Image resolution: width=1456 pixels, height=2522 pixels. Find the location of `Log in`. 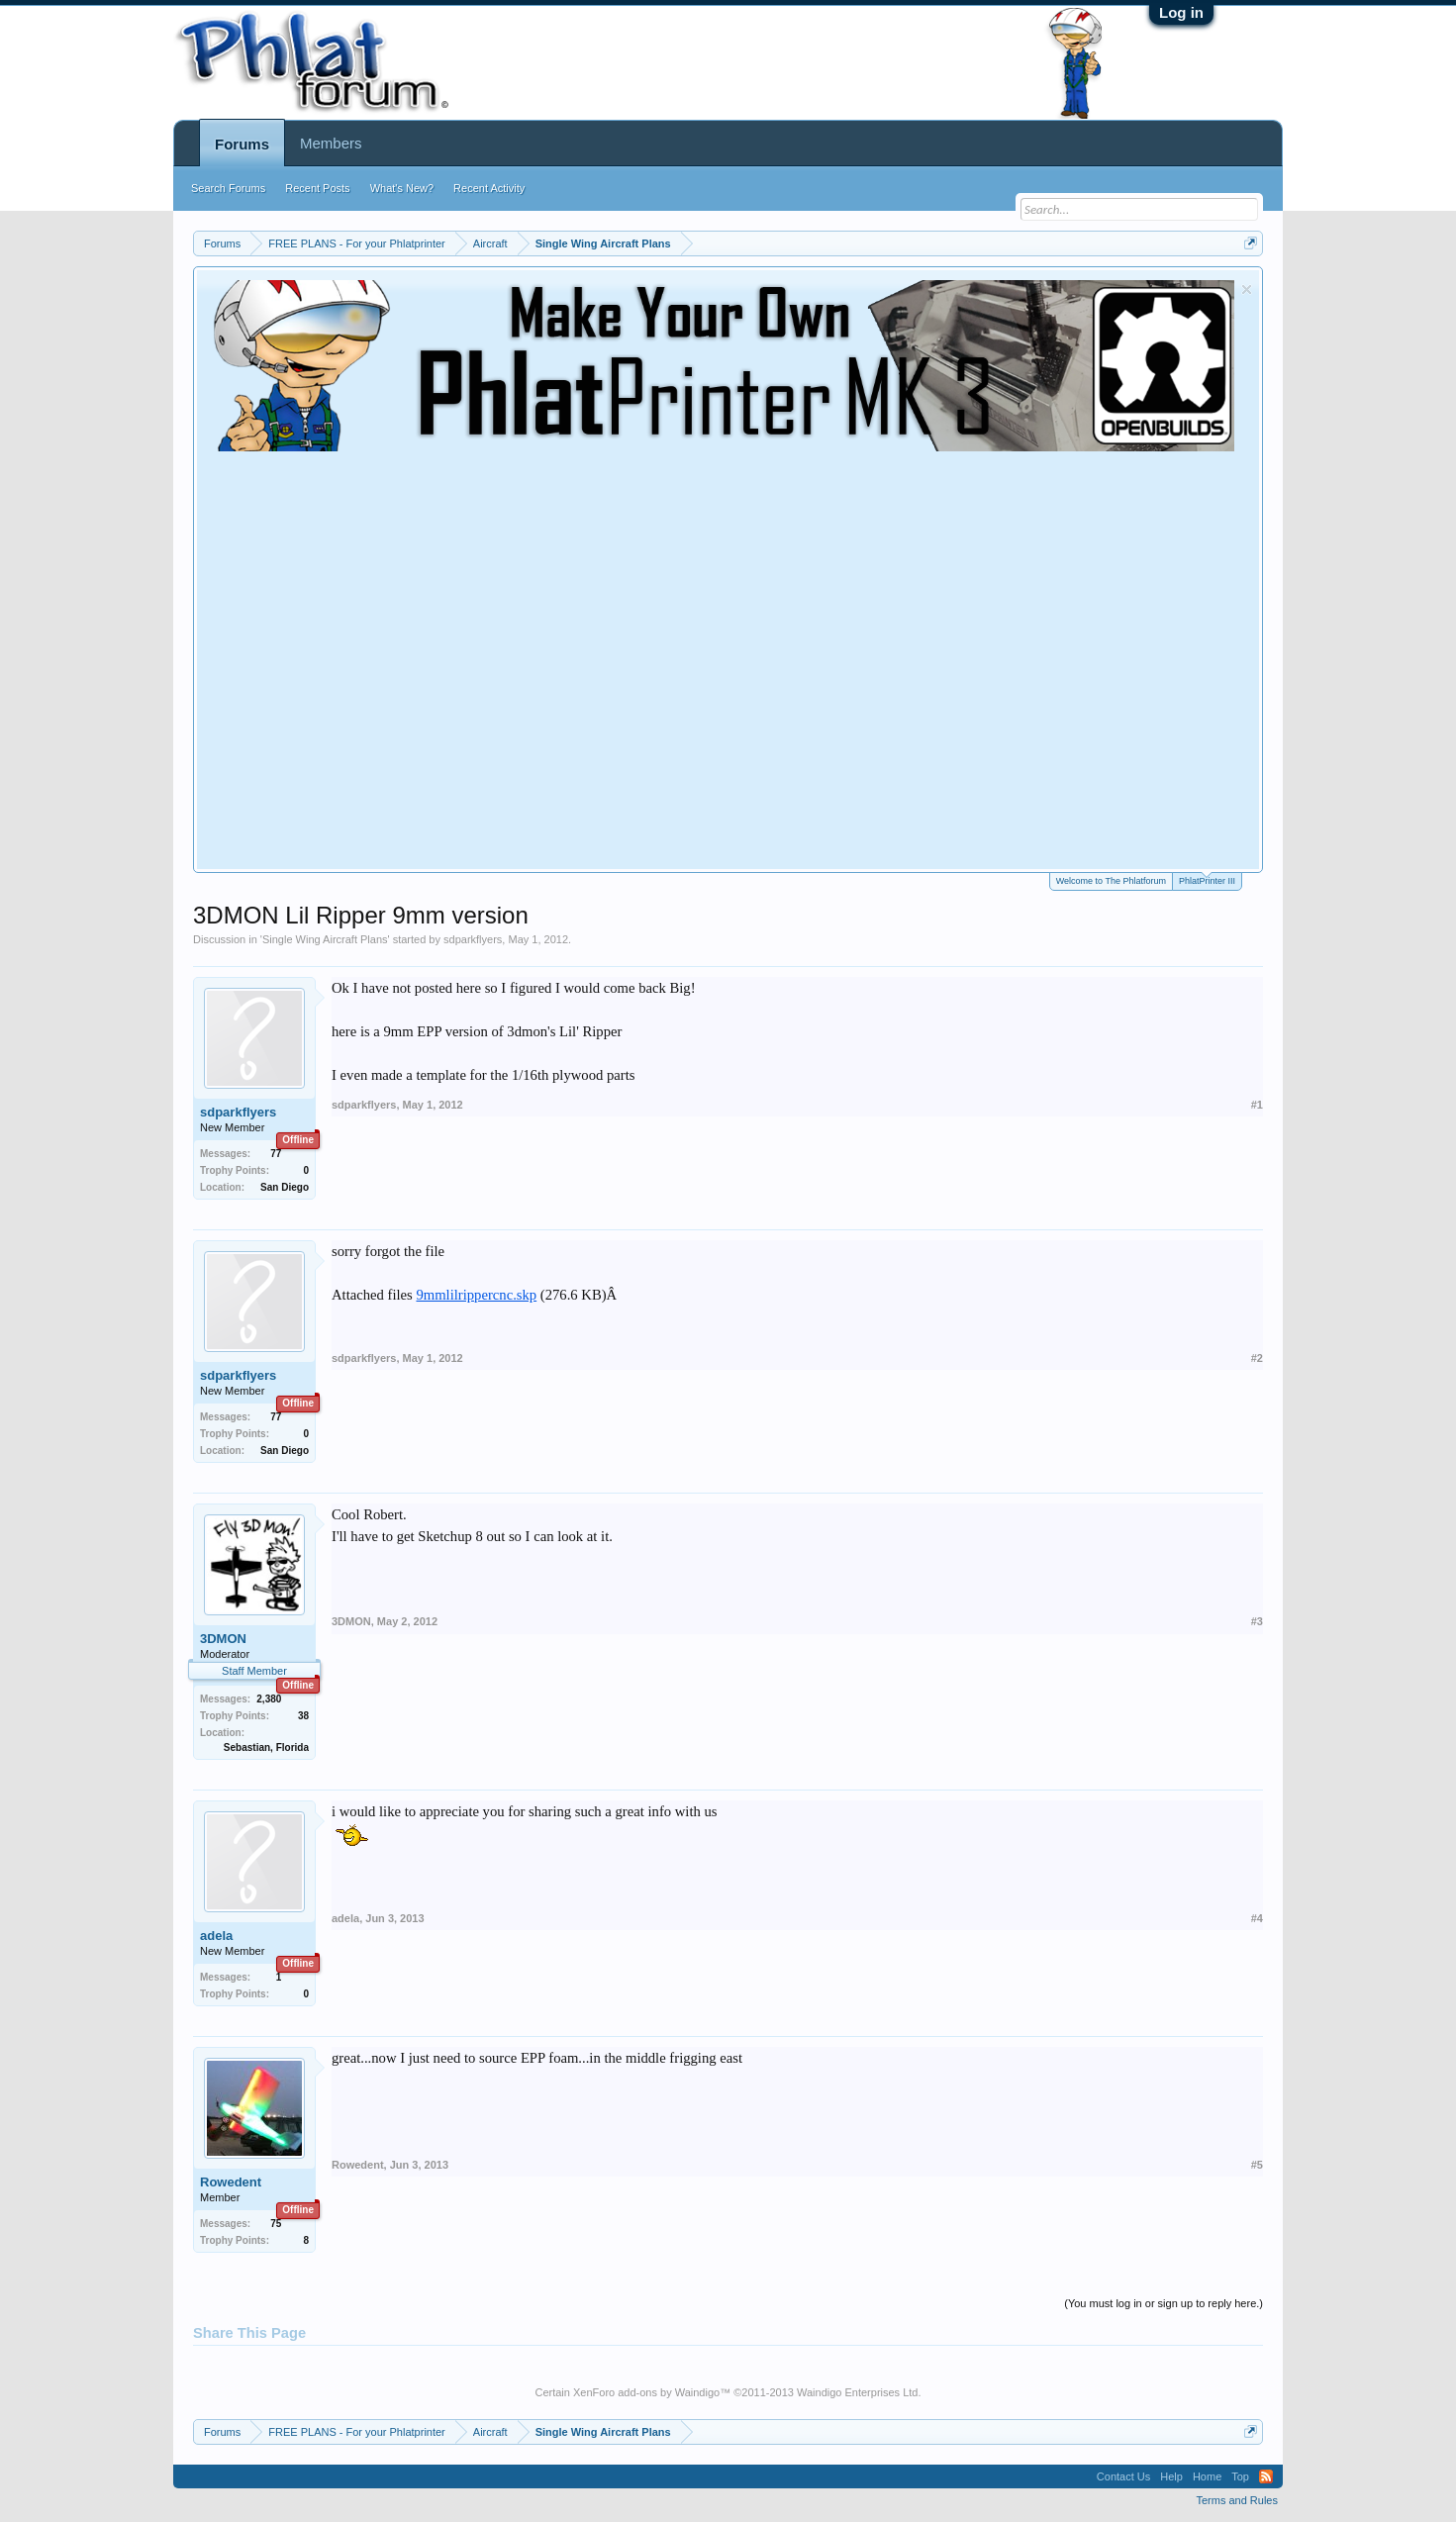

Log in is located at coordinates (1181, 12).